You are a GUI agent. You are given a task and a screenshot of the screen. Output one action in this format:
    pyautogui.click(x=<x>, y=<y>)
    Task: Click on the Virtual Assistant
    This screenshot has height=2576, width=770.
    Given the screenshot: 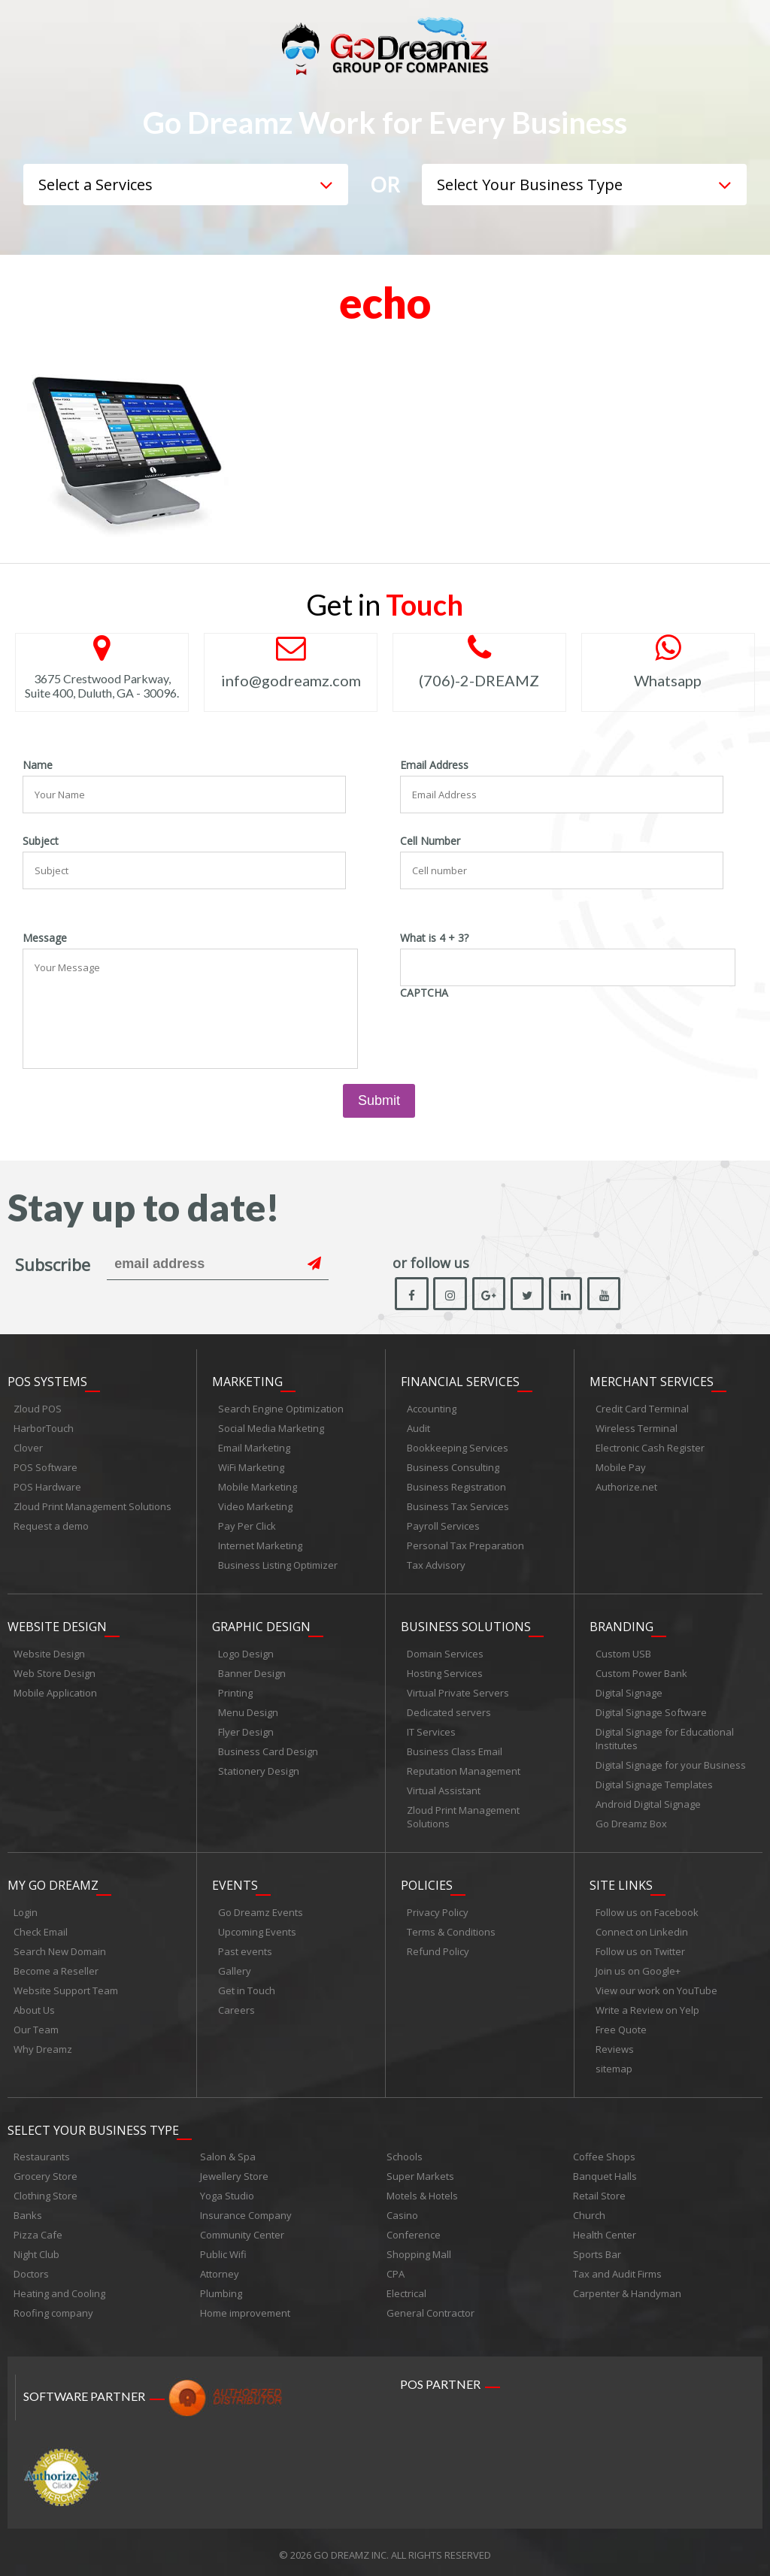 What is the action you would take?
    pyautogui.click(x=443, y=1789)
    